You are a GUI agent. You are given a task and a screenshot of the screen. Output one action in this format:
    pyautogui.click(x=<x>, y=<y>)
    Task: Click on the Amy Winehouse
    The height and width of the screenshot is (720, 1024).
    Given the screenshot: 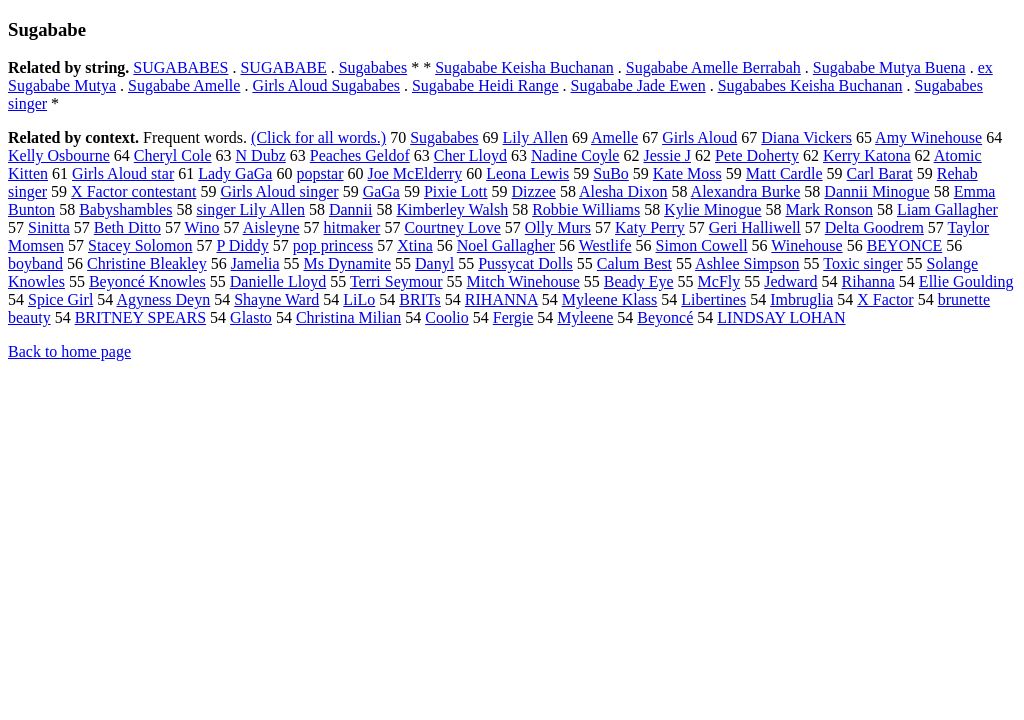 What is the action you would take?
    pyautogui.click(x=928, y=137)
    